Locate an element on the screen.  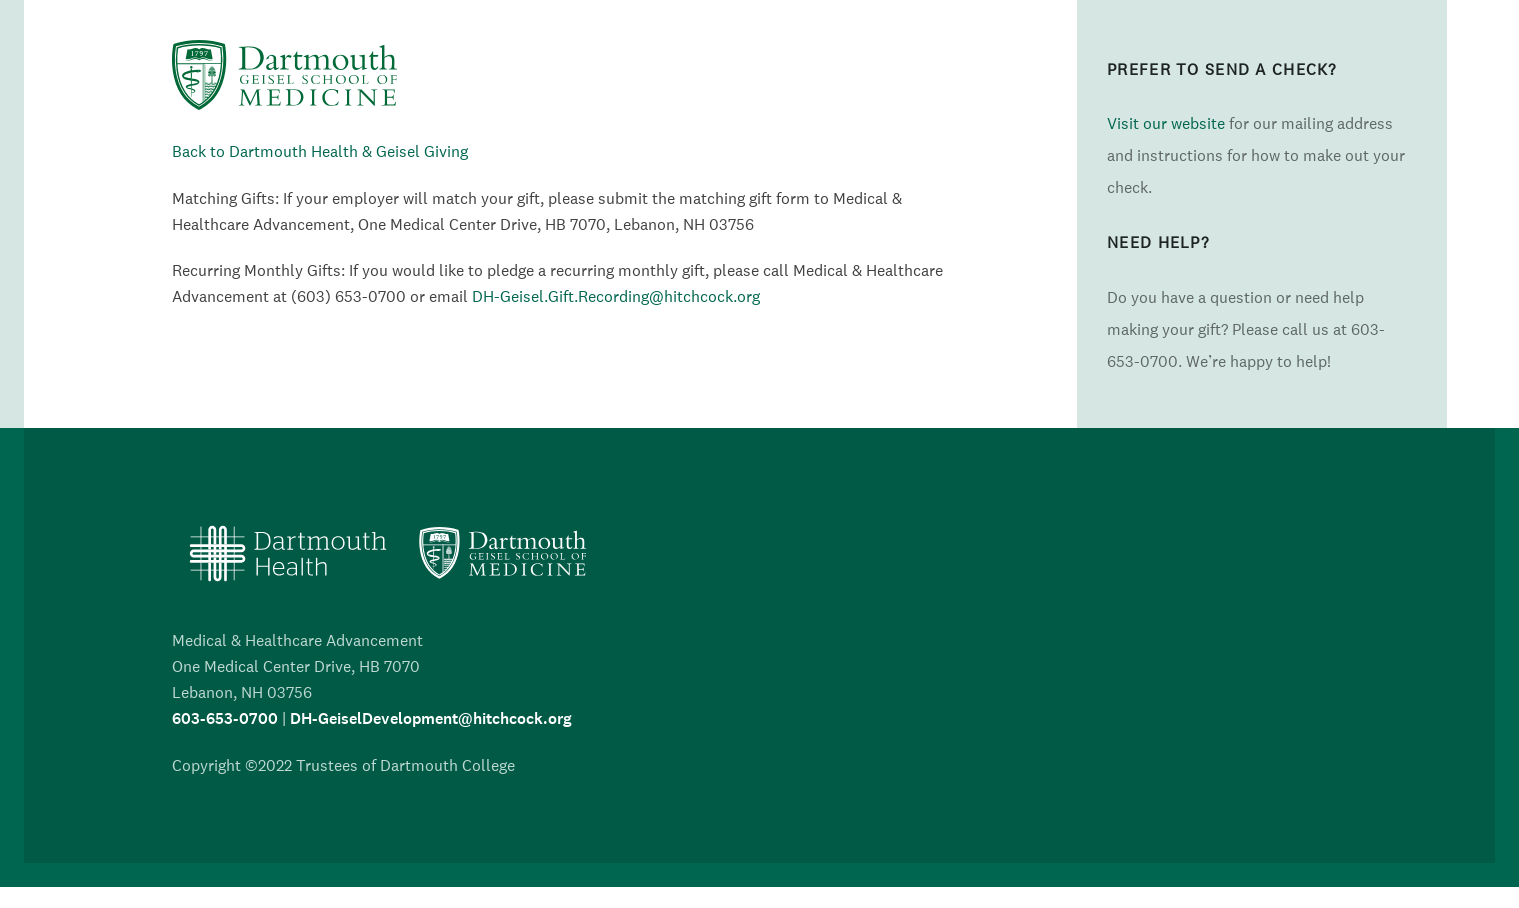
603-653-0700 is located at coordinates (225, 718).